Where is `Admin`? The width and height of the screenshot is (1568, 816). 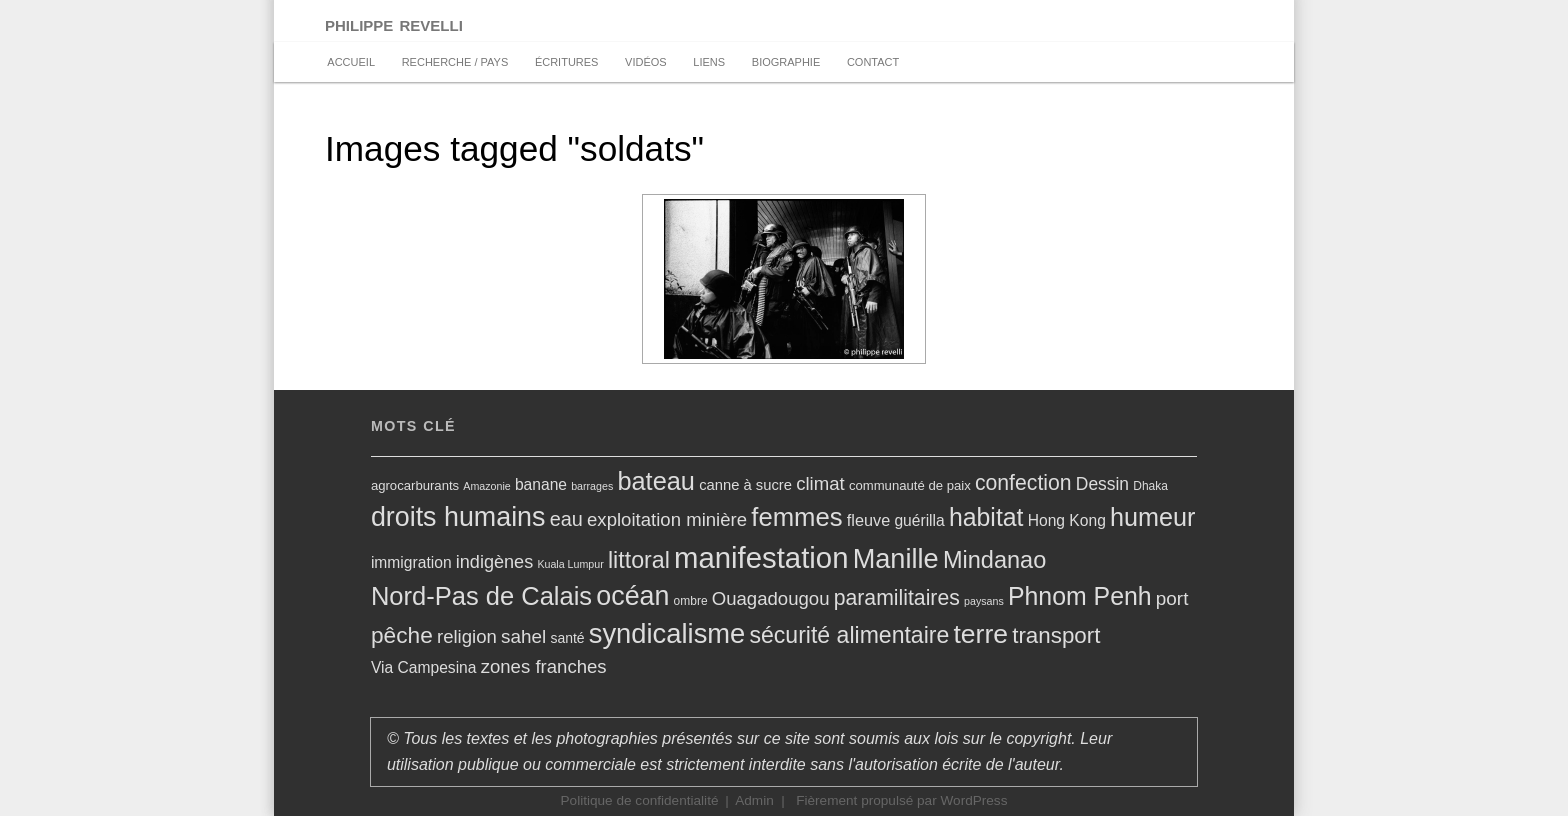
Admin is located at coordinates (754, 800).